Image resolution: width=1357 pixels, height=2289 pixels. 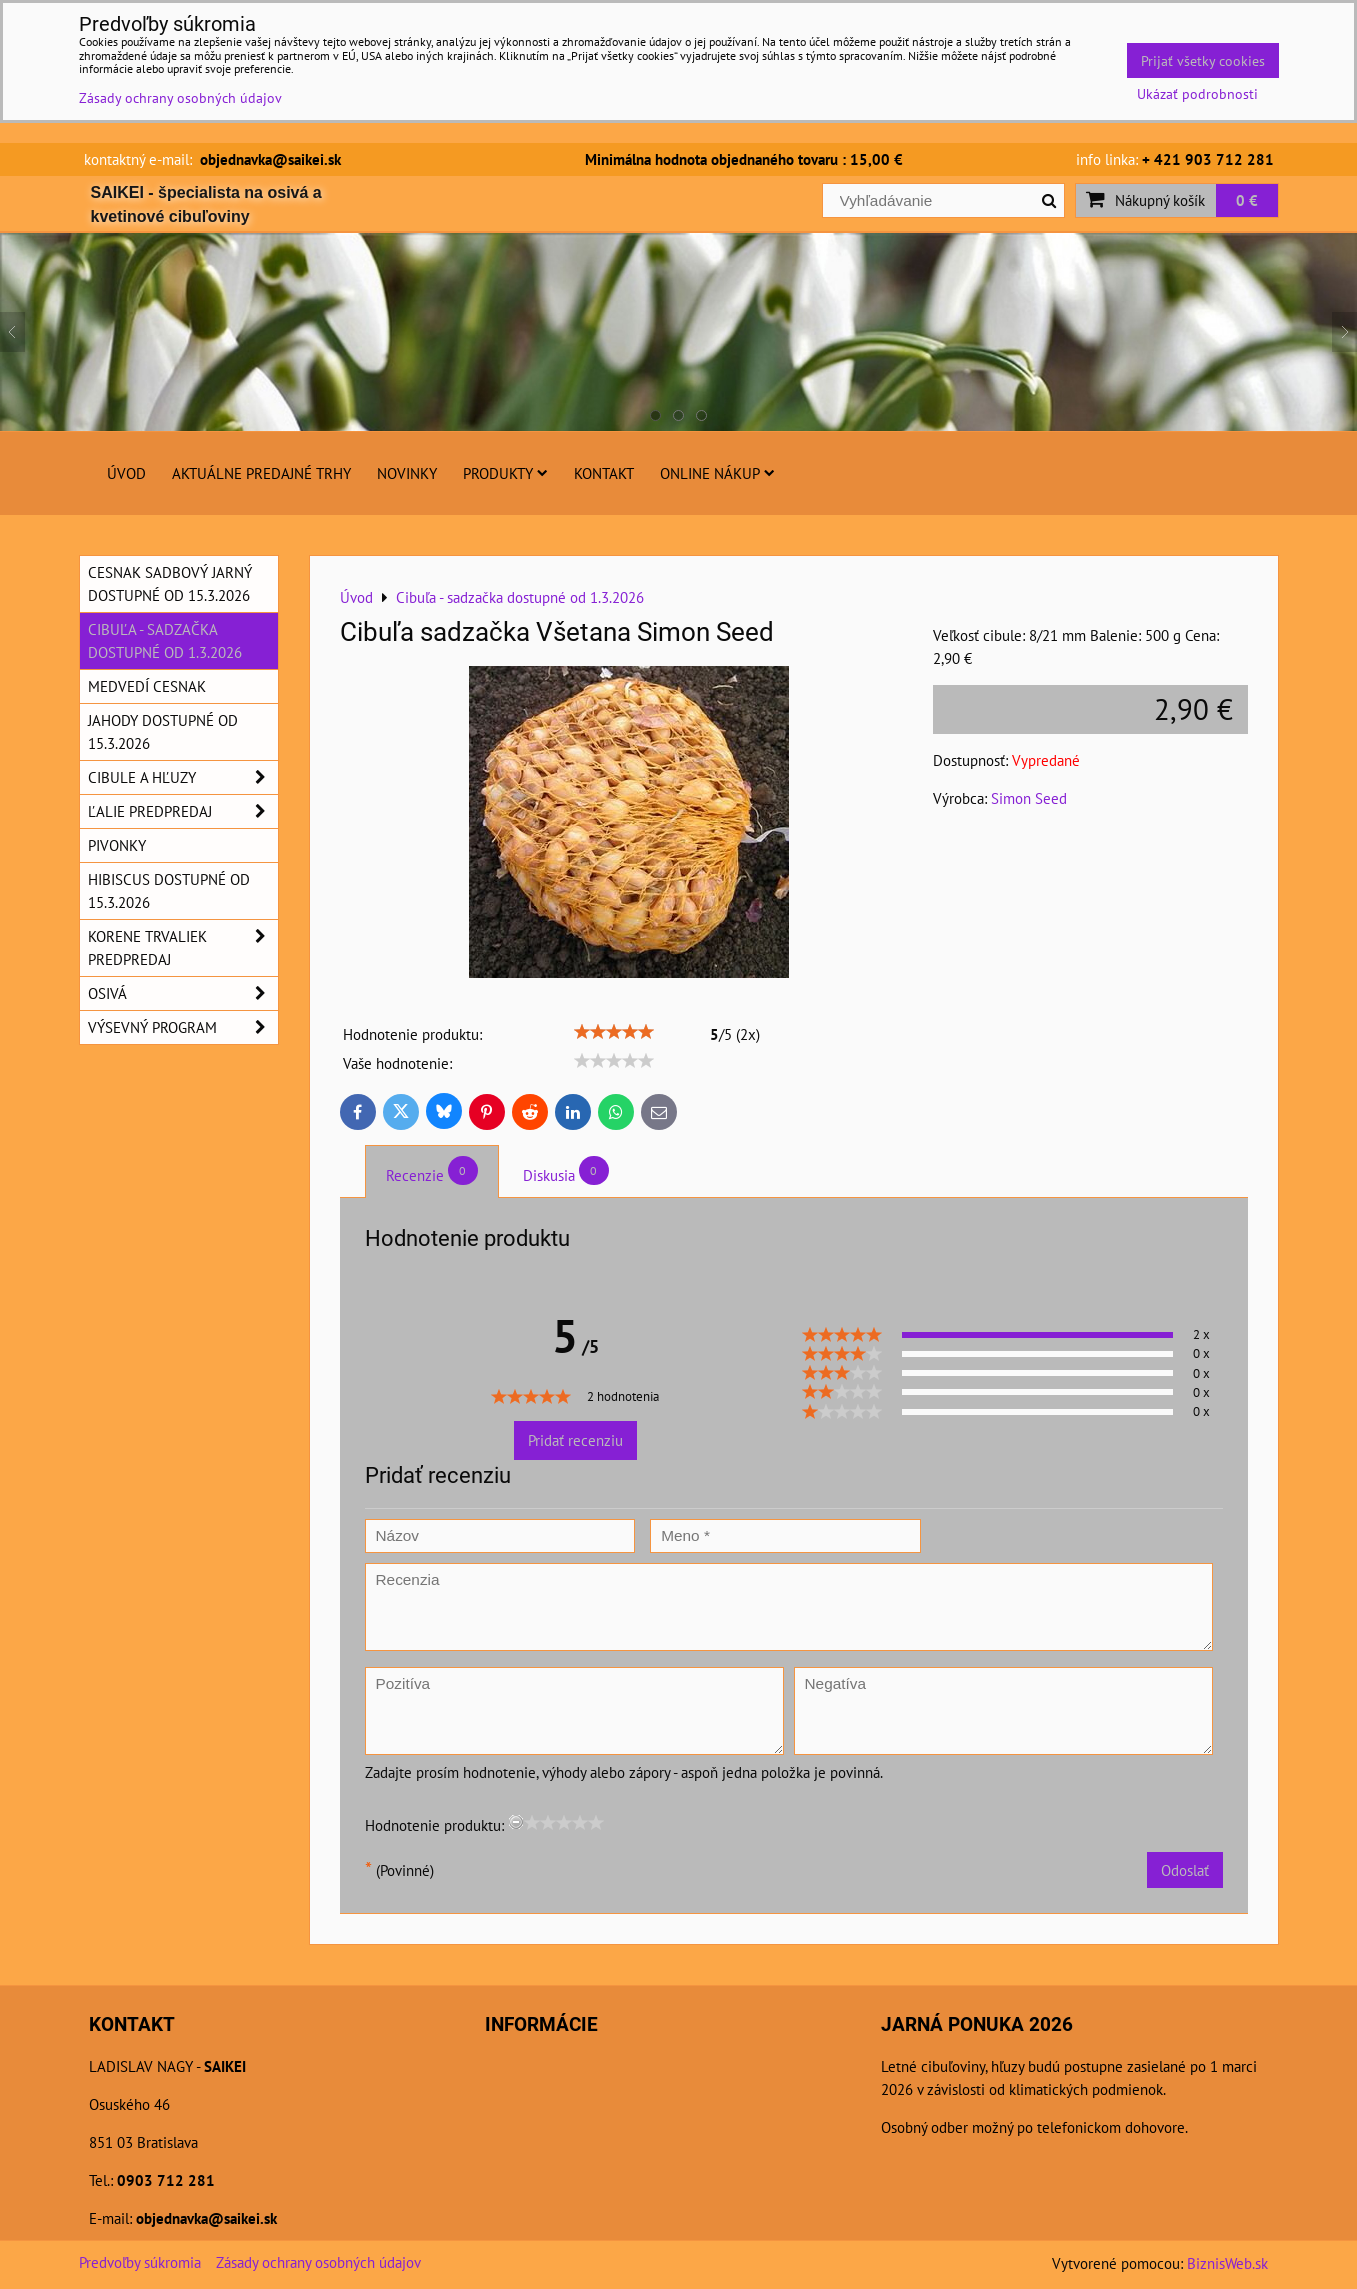 I want to click on Výsevný program, so click(x=183, y=1027).